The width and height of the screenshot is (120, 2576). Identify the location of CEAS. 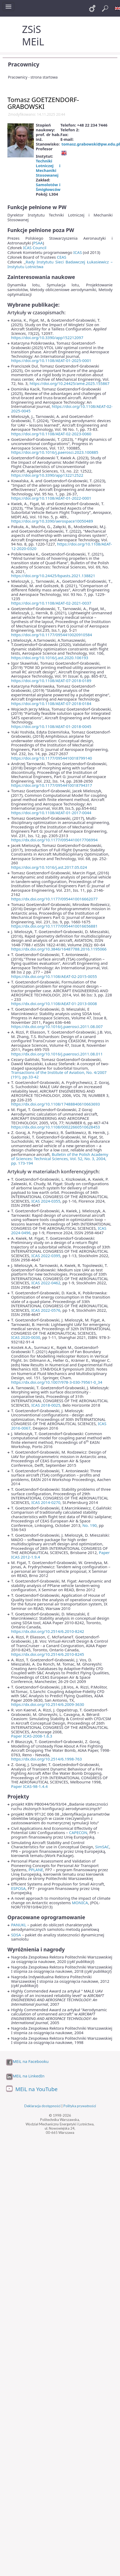
(61, 257).